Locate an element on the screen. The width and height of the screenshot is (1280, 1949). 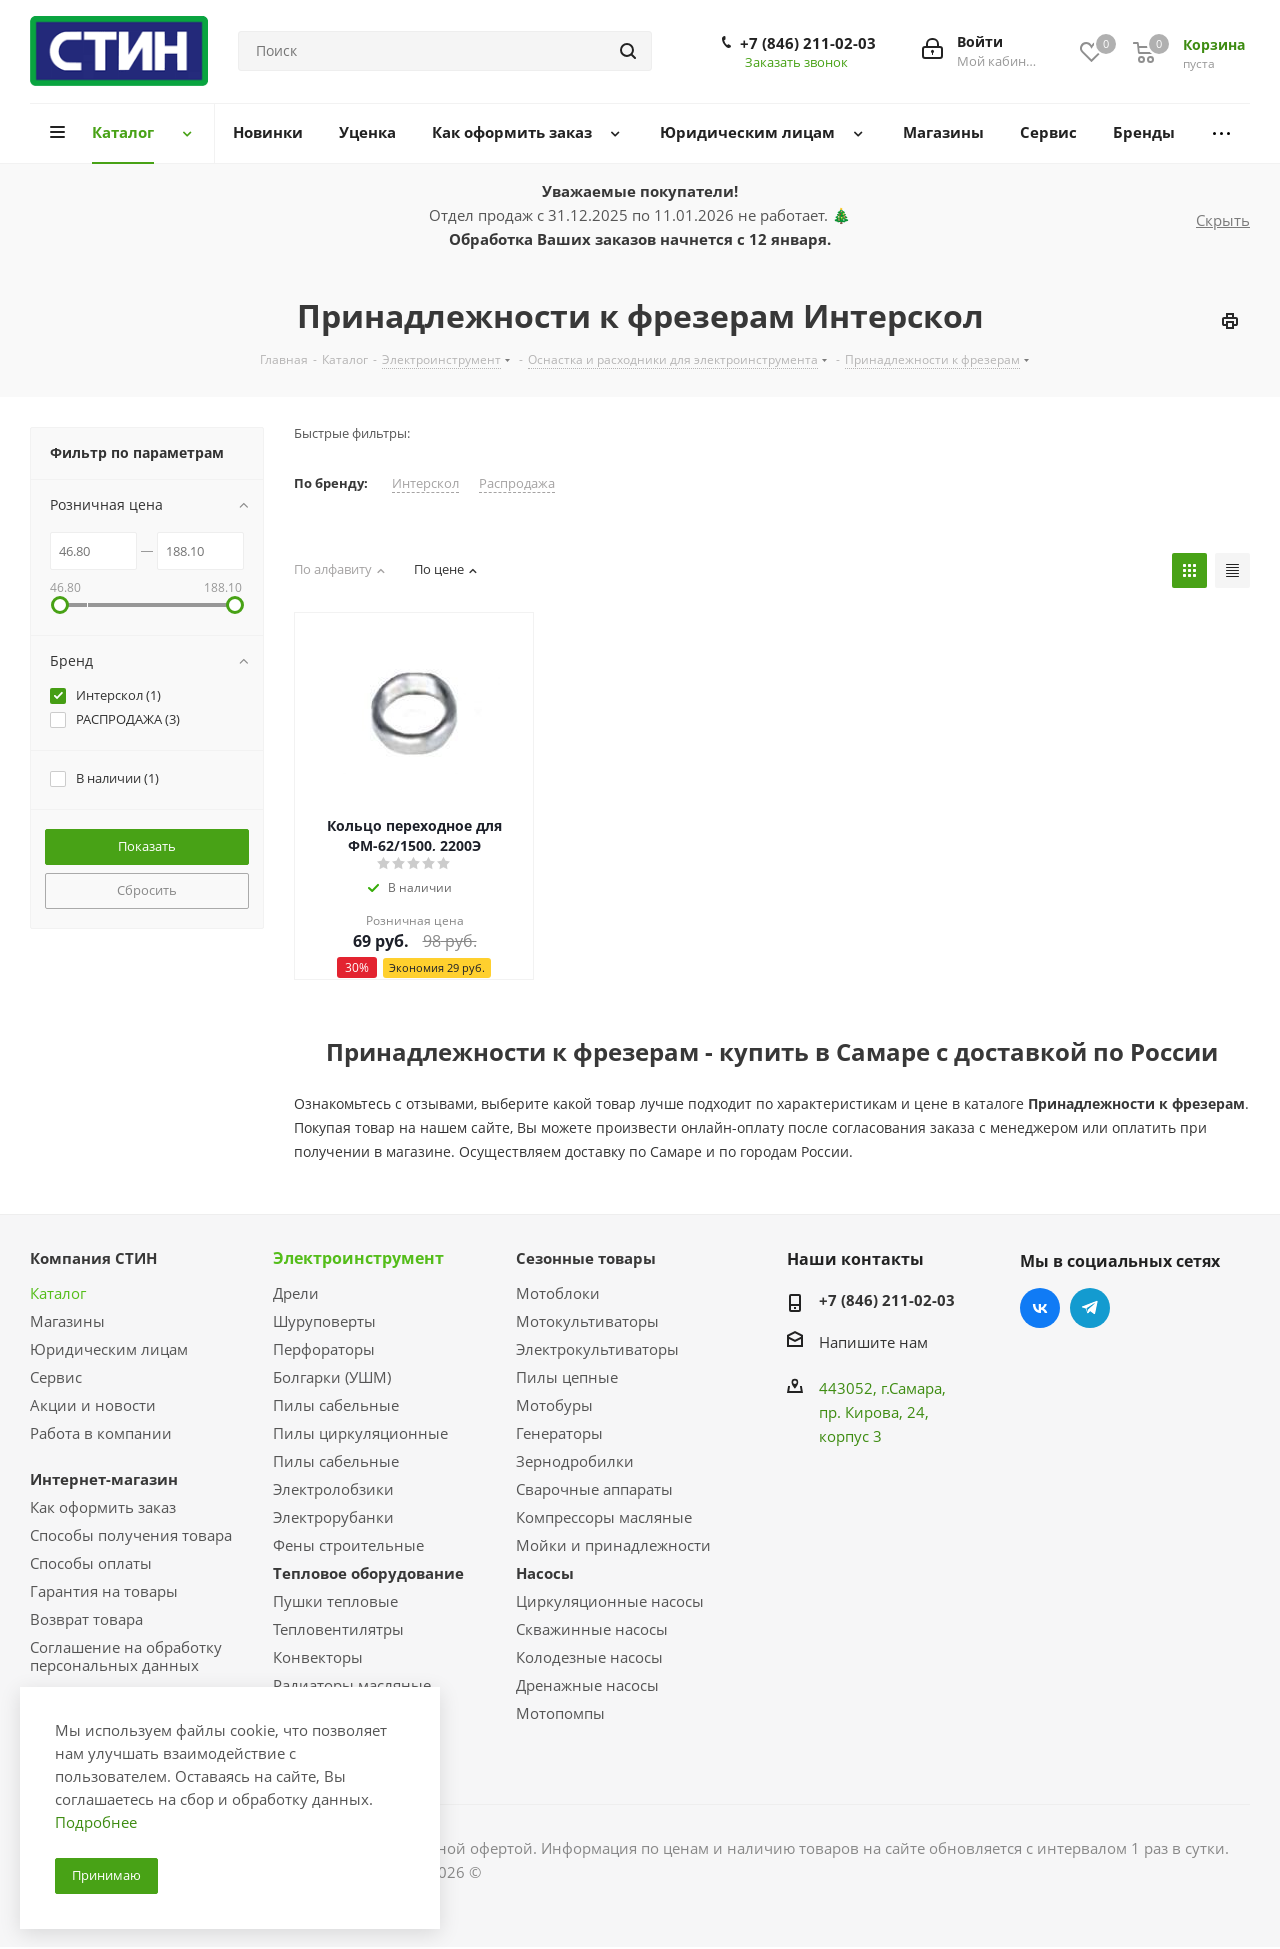
Пилы цепные is located at coordinates (567, 1377).